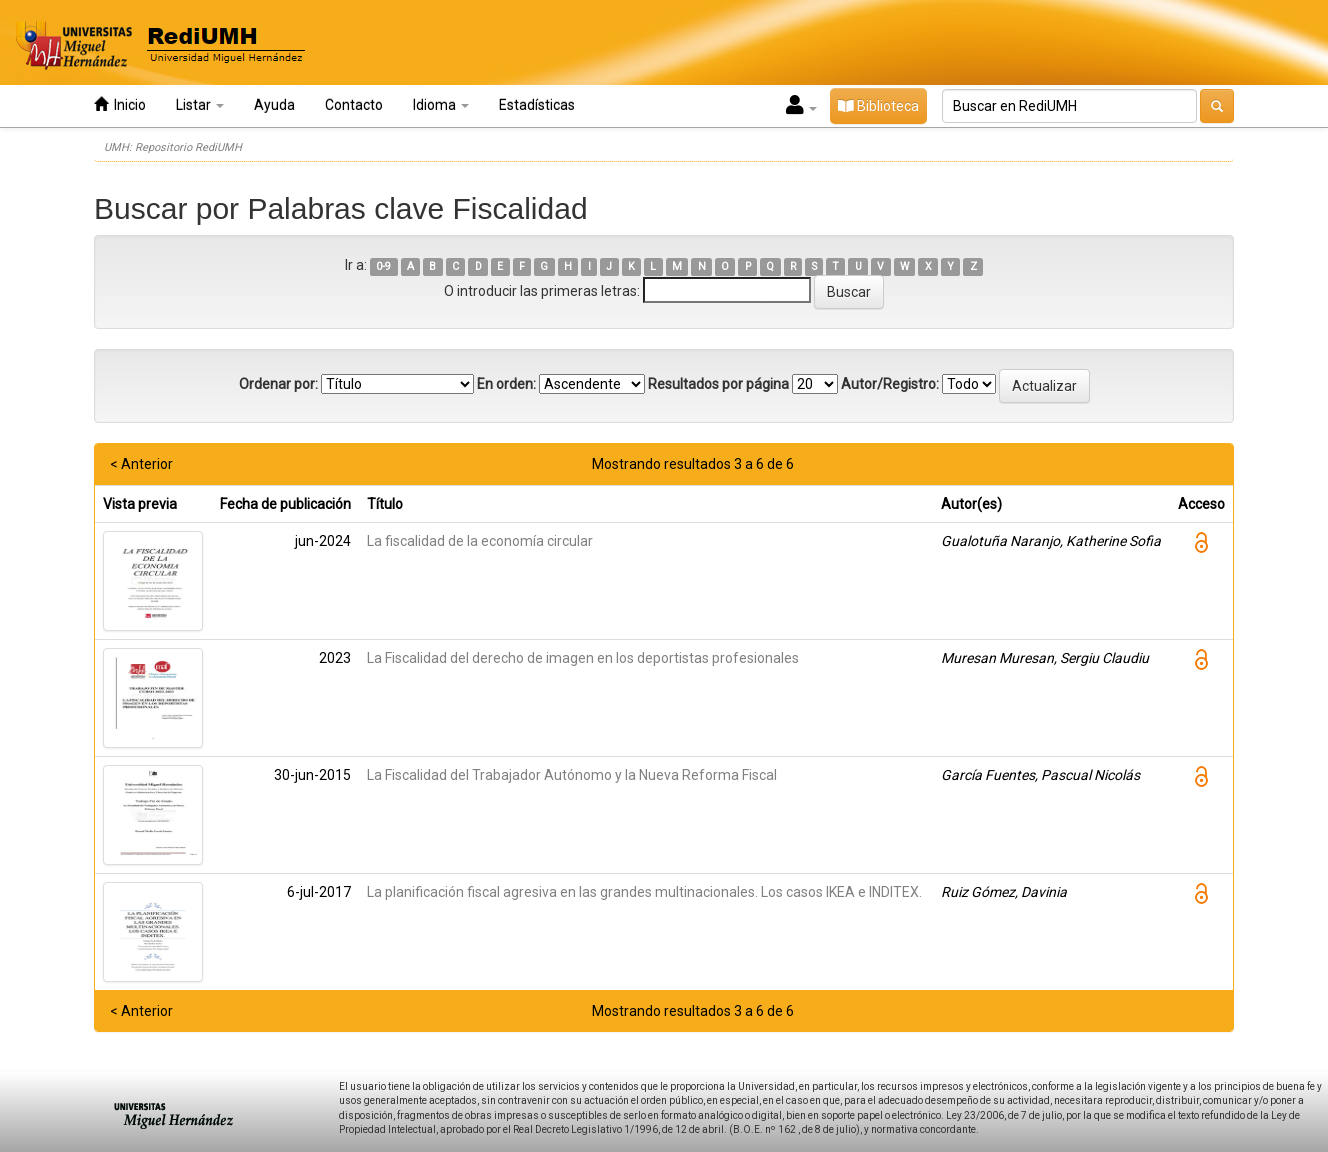  Describe the element at coordinates (278, 384) in the screenshot. I see `Ordenar por:` at that location.